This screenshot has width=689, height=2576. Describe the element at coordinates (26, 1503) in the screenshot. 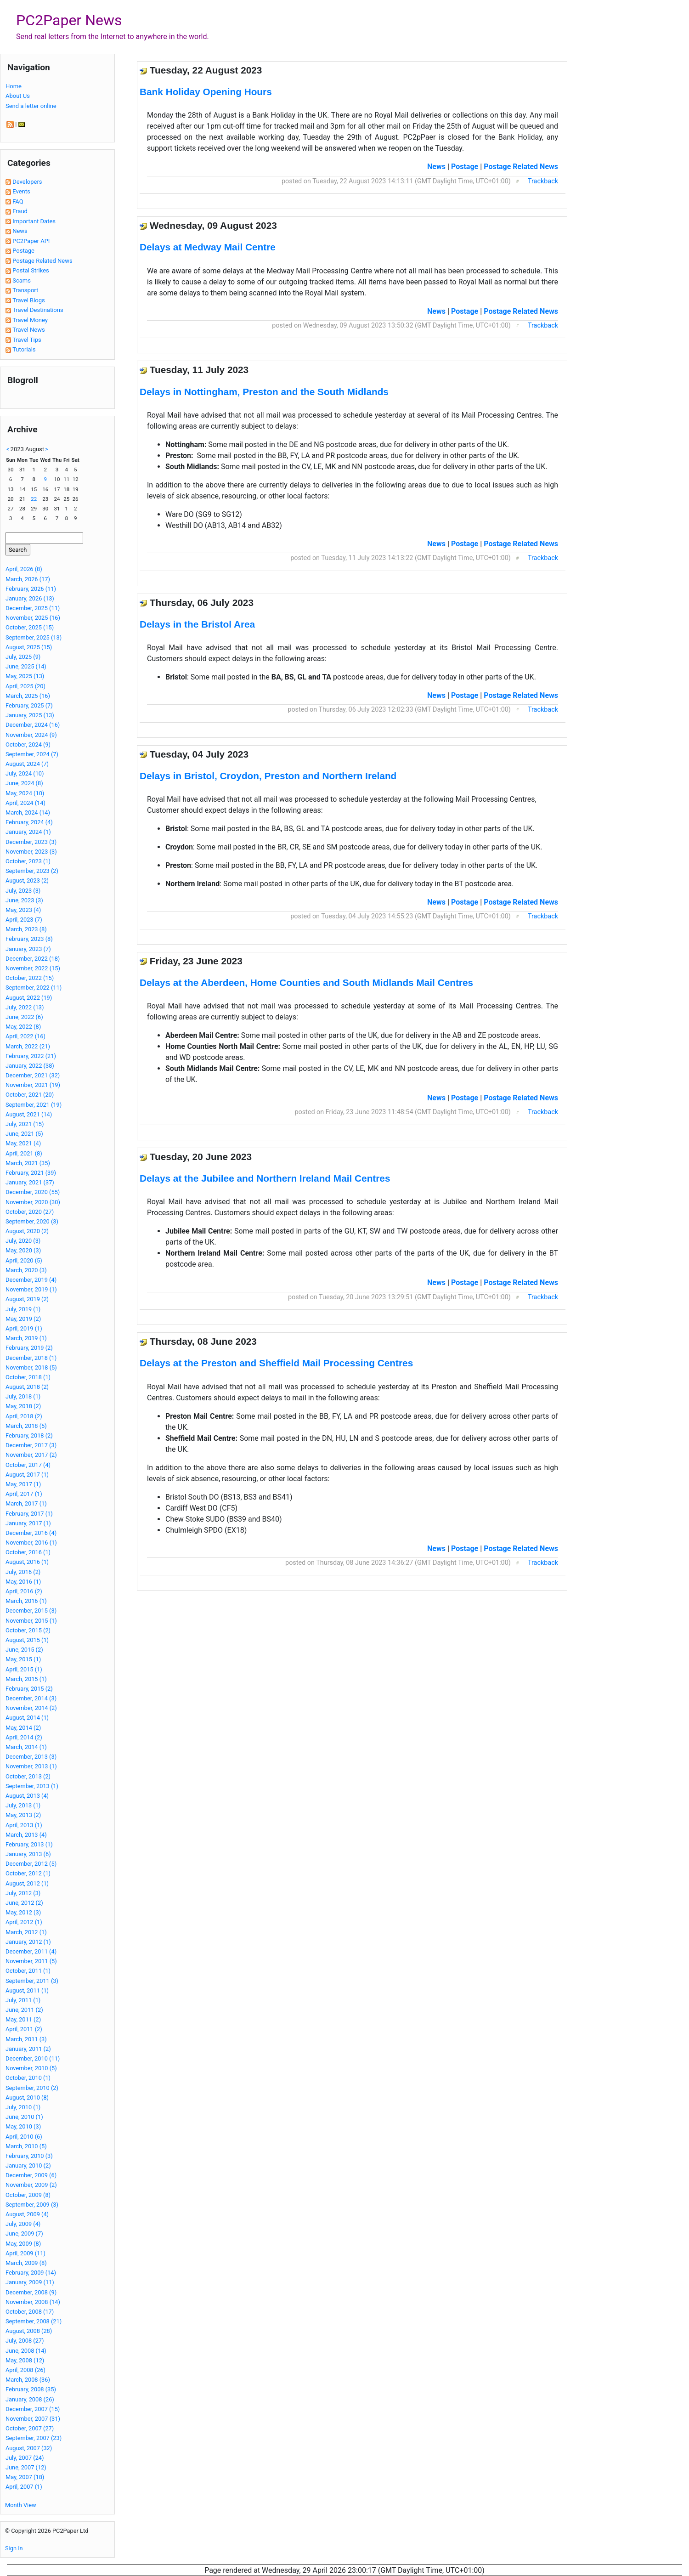

I see `March, 2017 (1)` at that location.